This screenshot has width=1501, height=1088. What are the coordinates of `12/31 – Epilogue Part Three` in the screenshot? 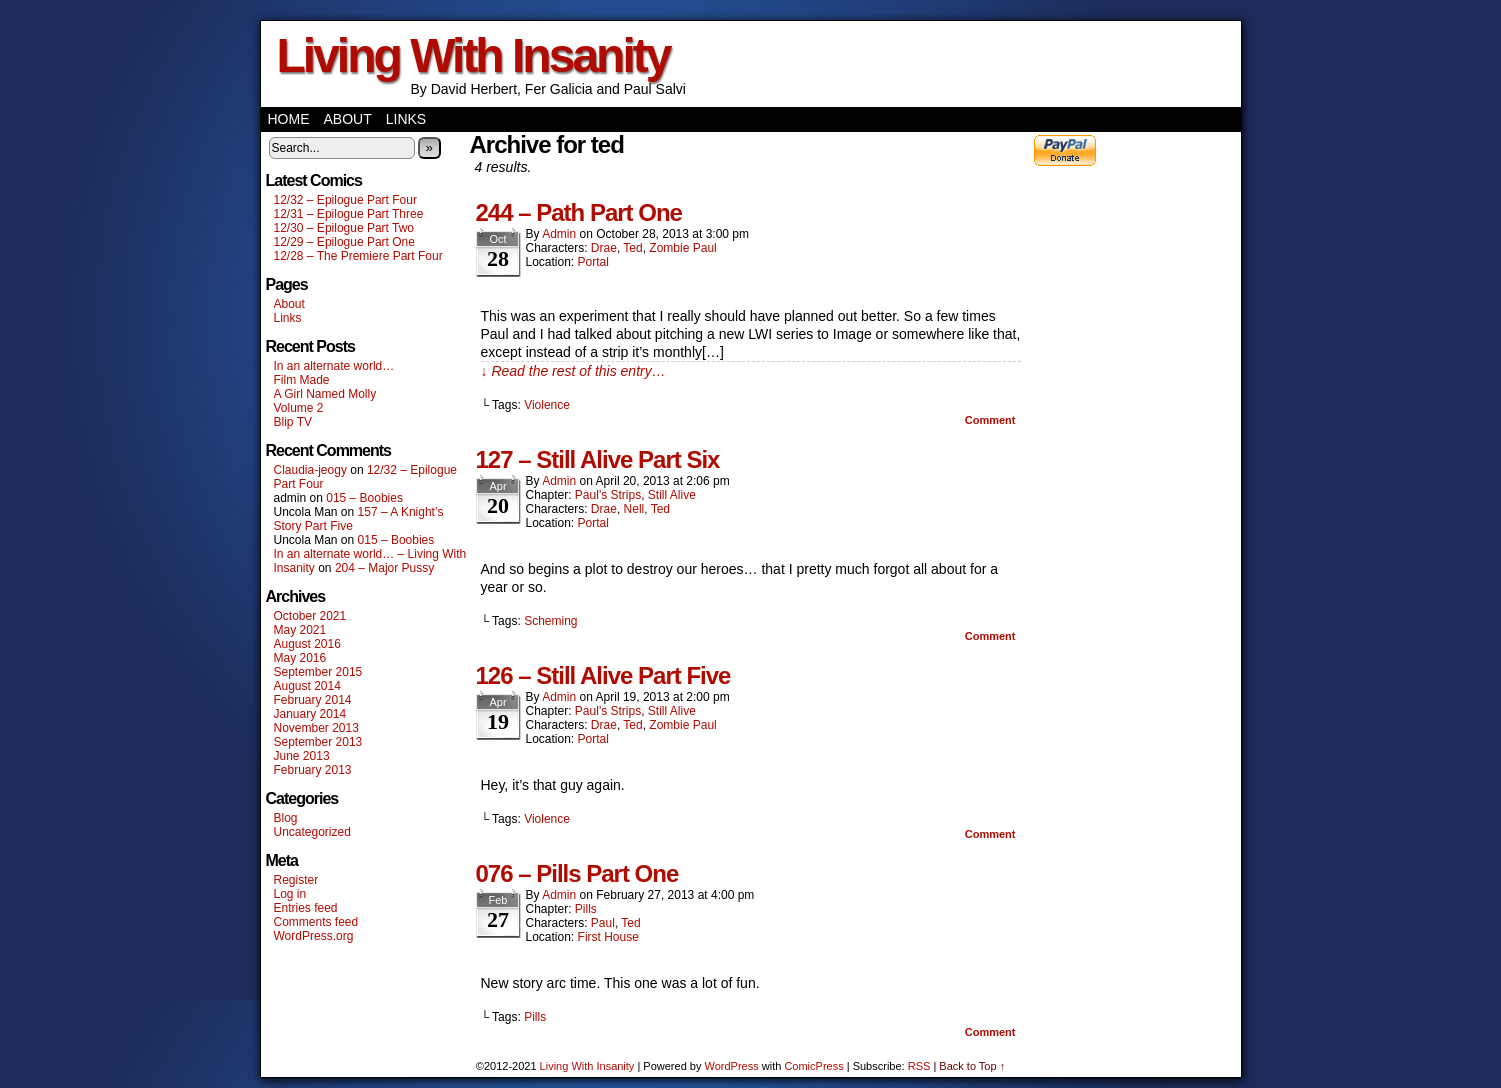 It's located at (349, 214).